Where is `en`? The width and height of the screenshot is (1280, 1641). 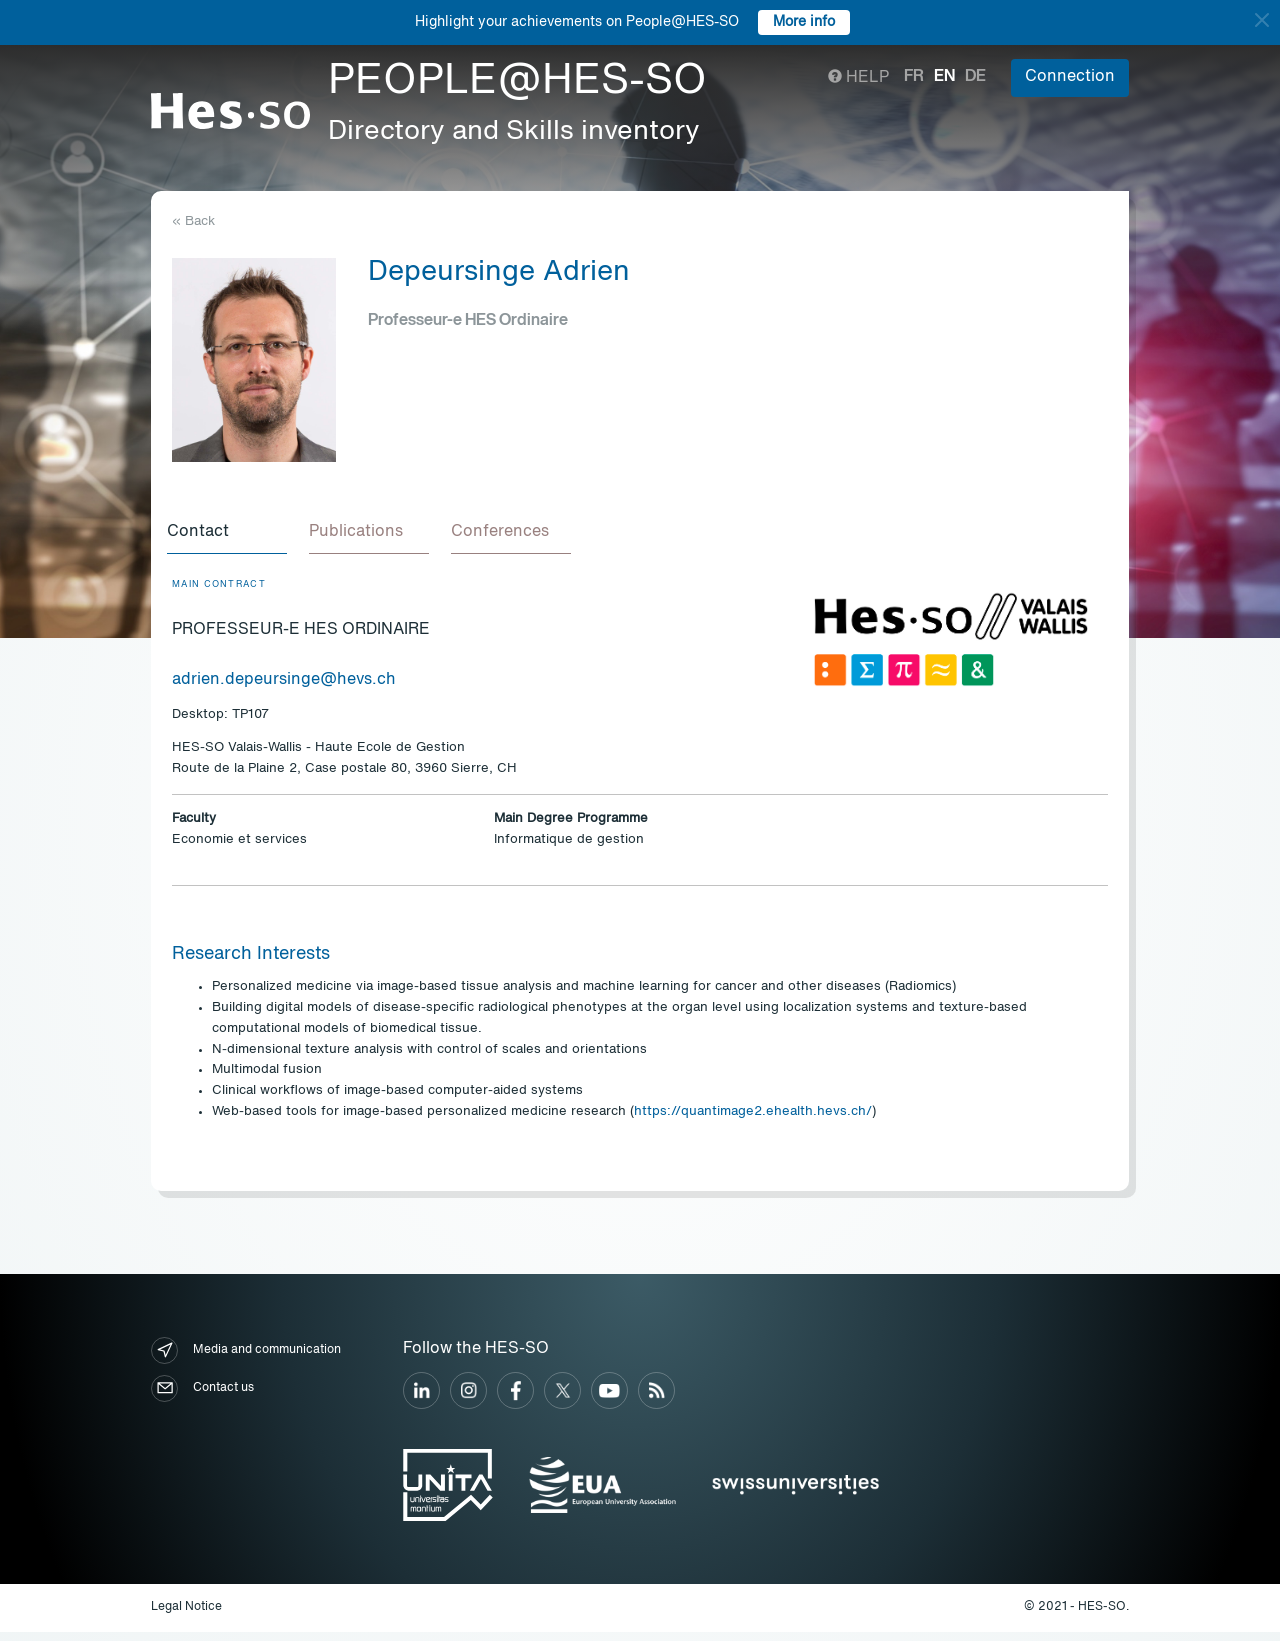
en is located at coordinates (944, 77).